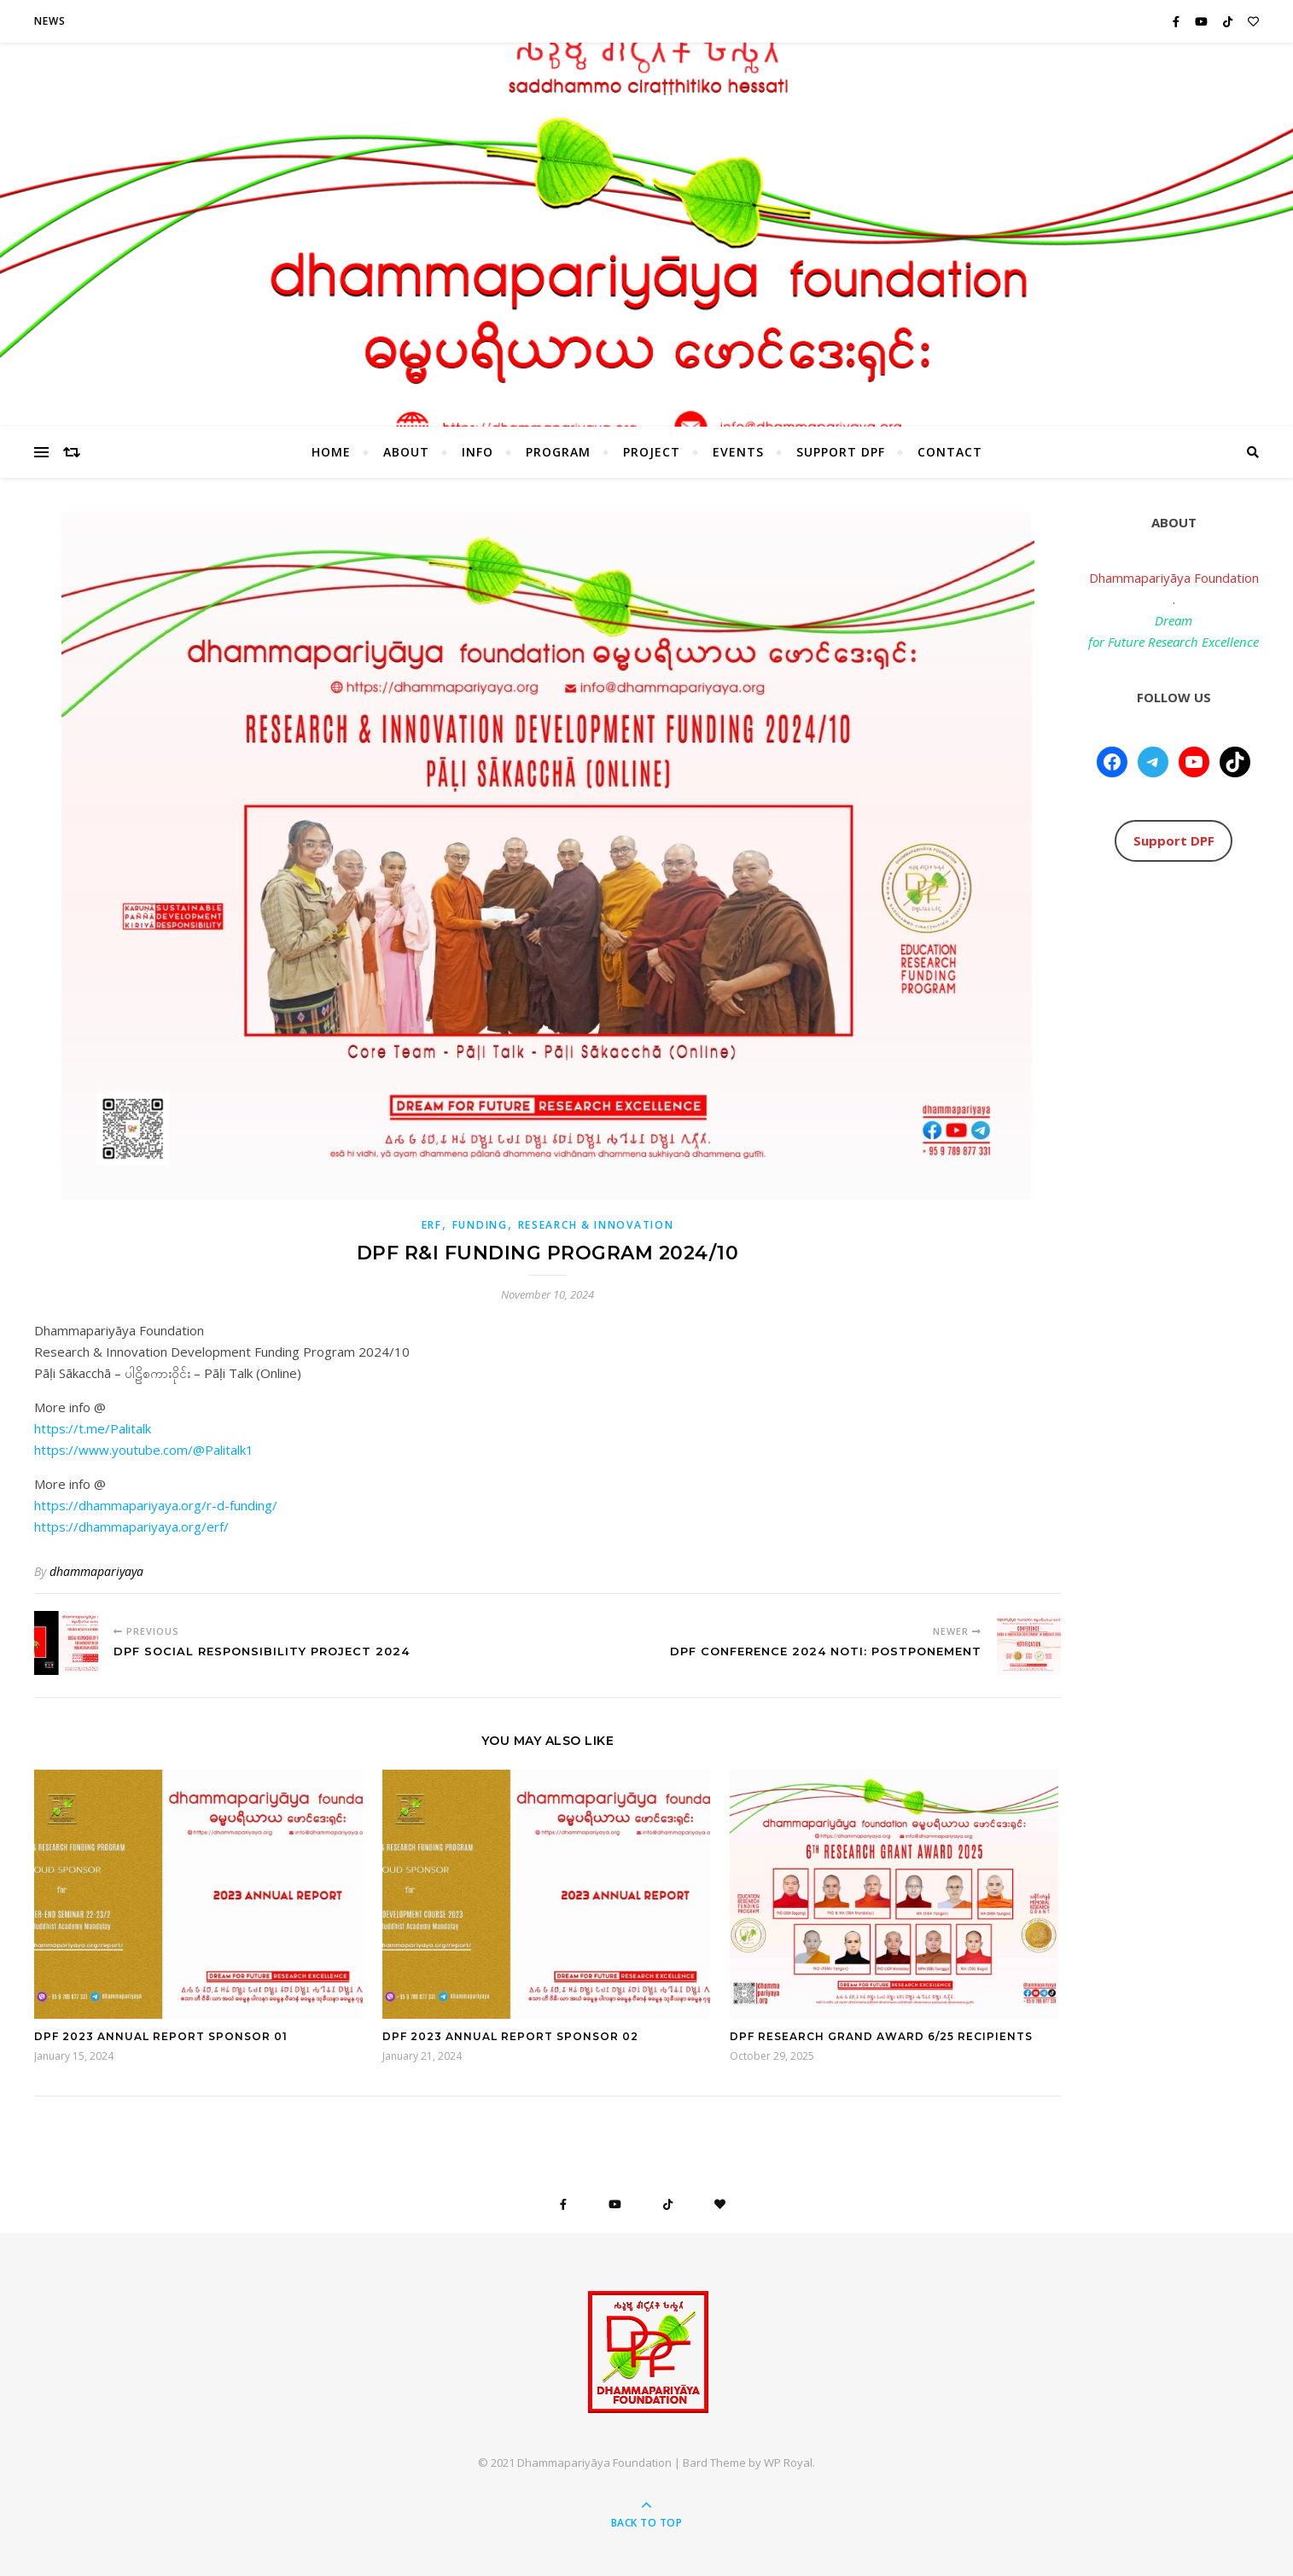  What do you see at coordinates (840, 452) in the screenshot?
I see `Support DPF` at bounding box center [840, 452].